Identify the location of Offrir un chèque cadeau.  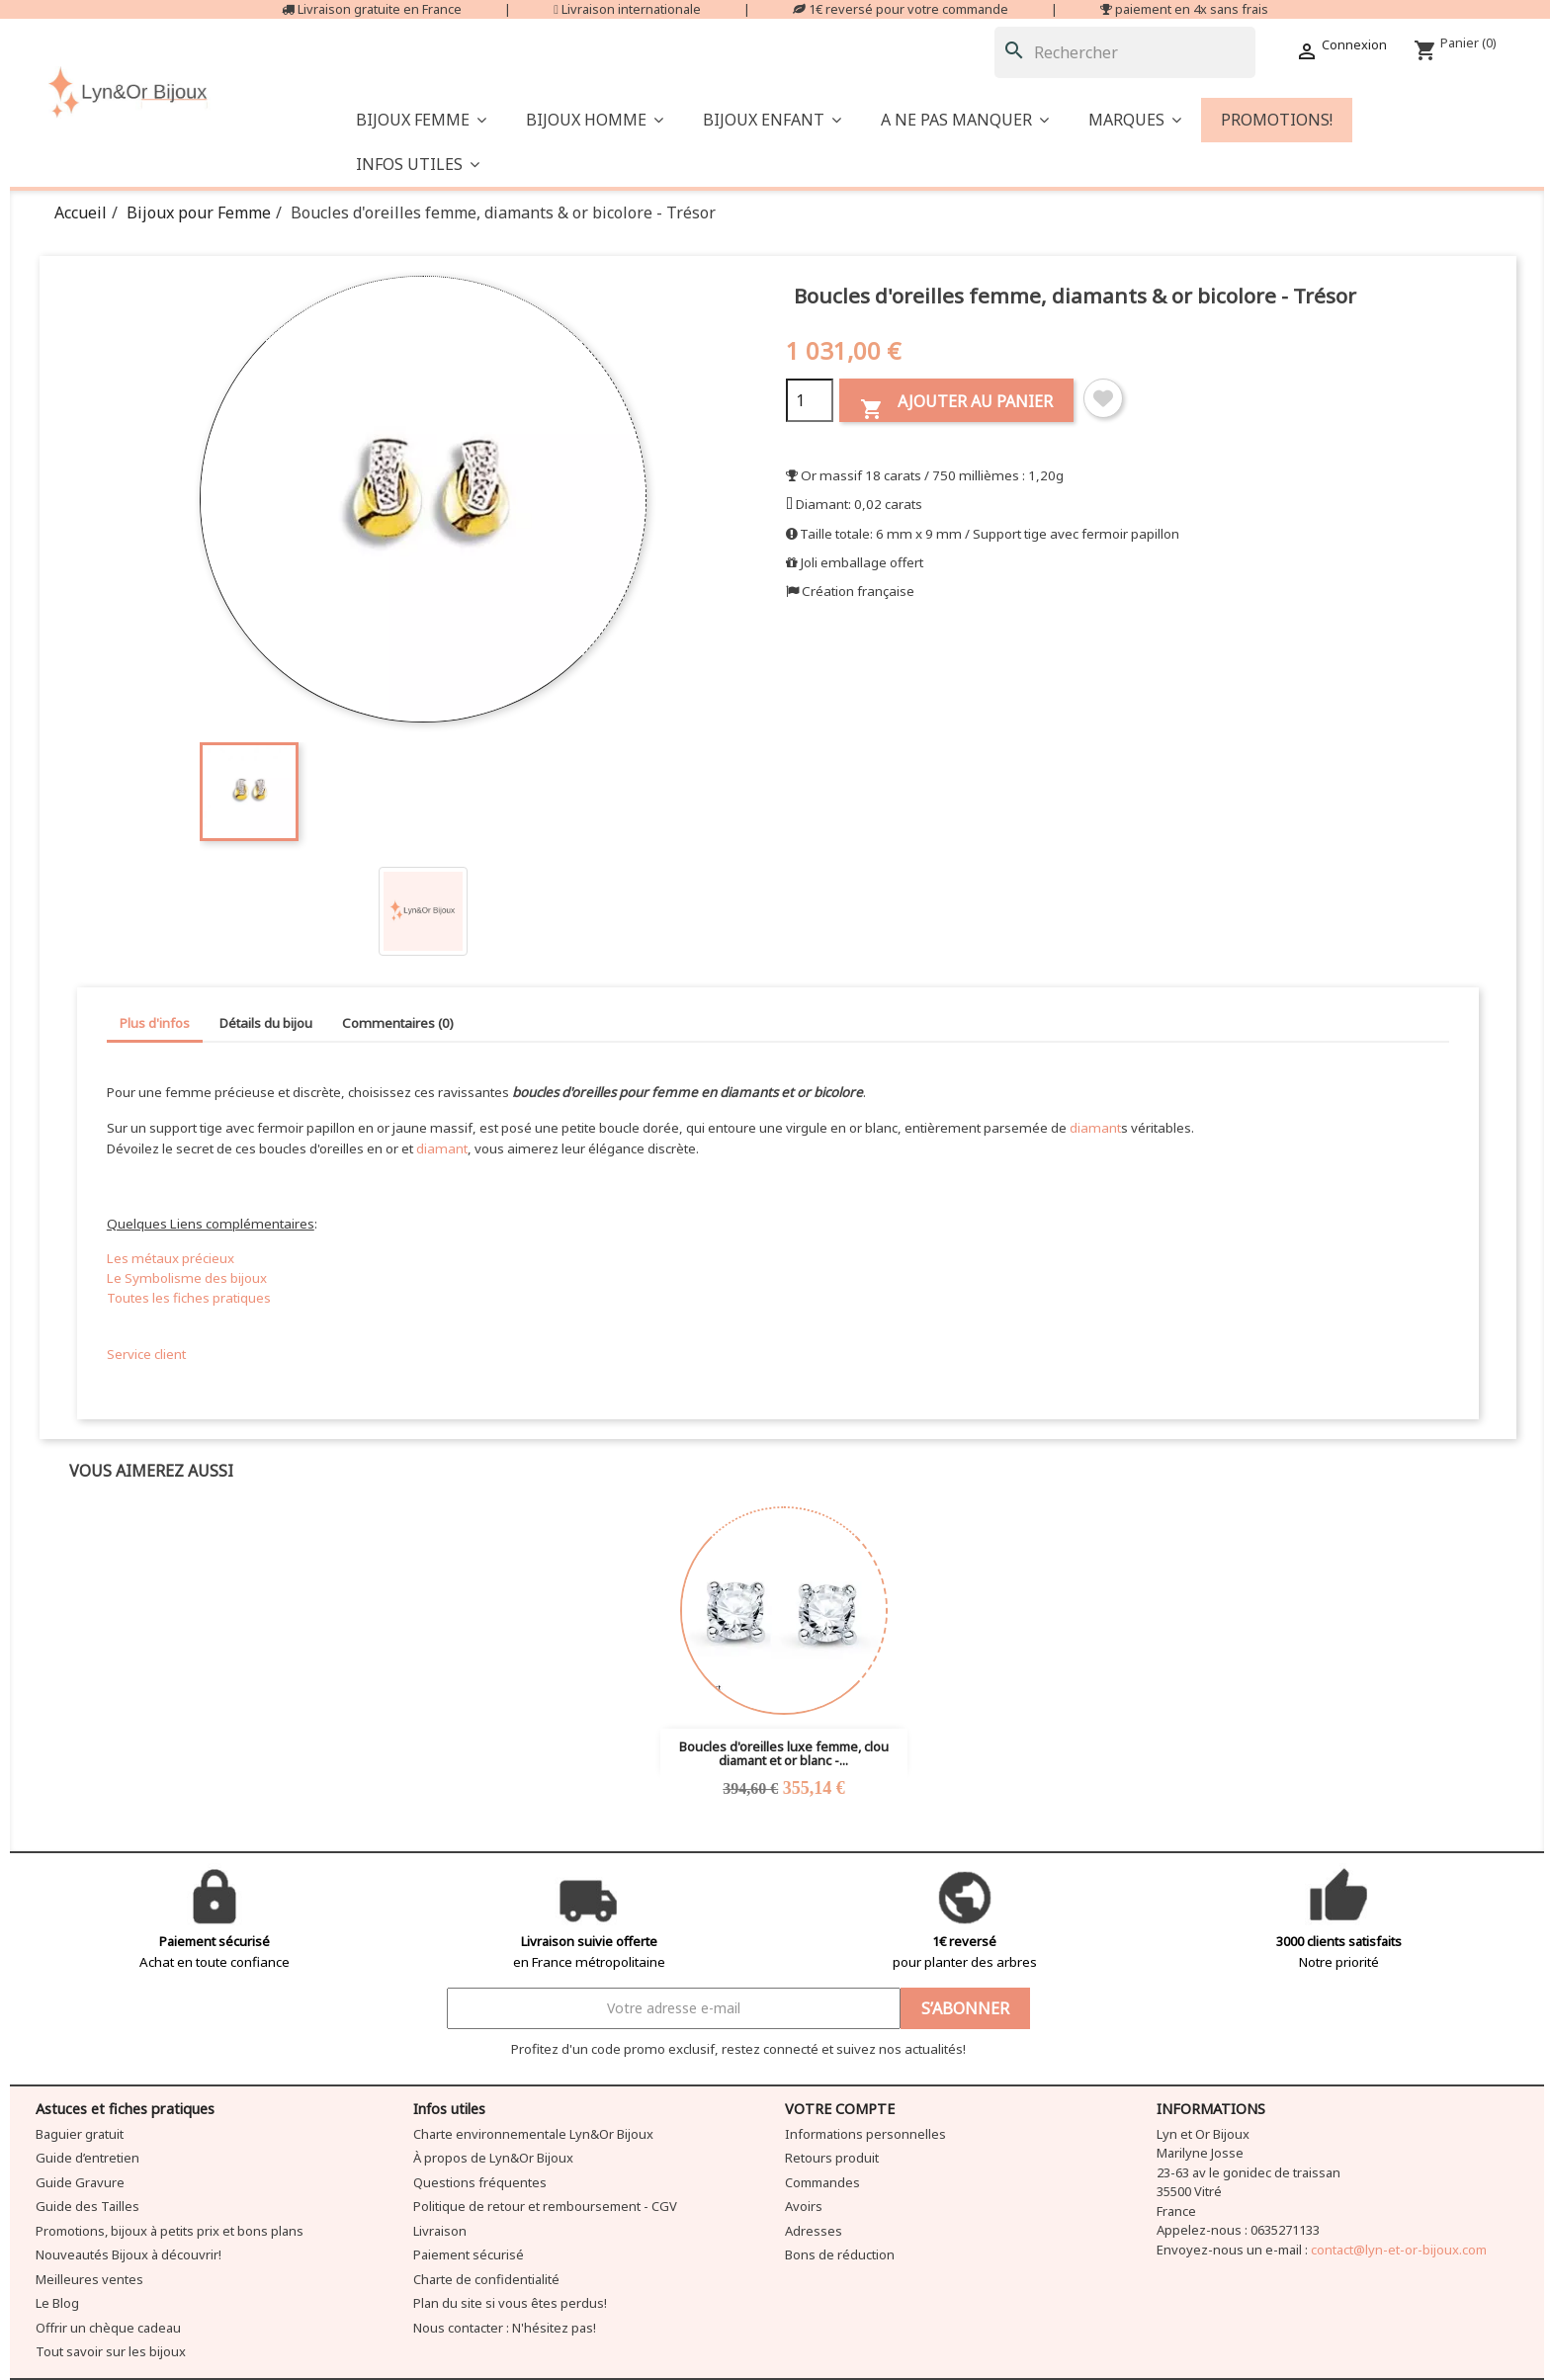
(108, 2328).